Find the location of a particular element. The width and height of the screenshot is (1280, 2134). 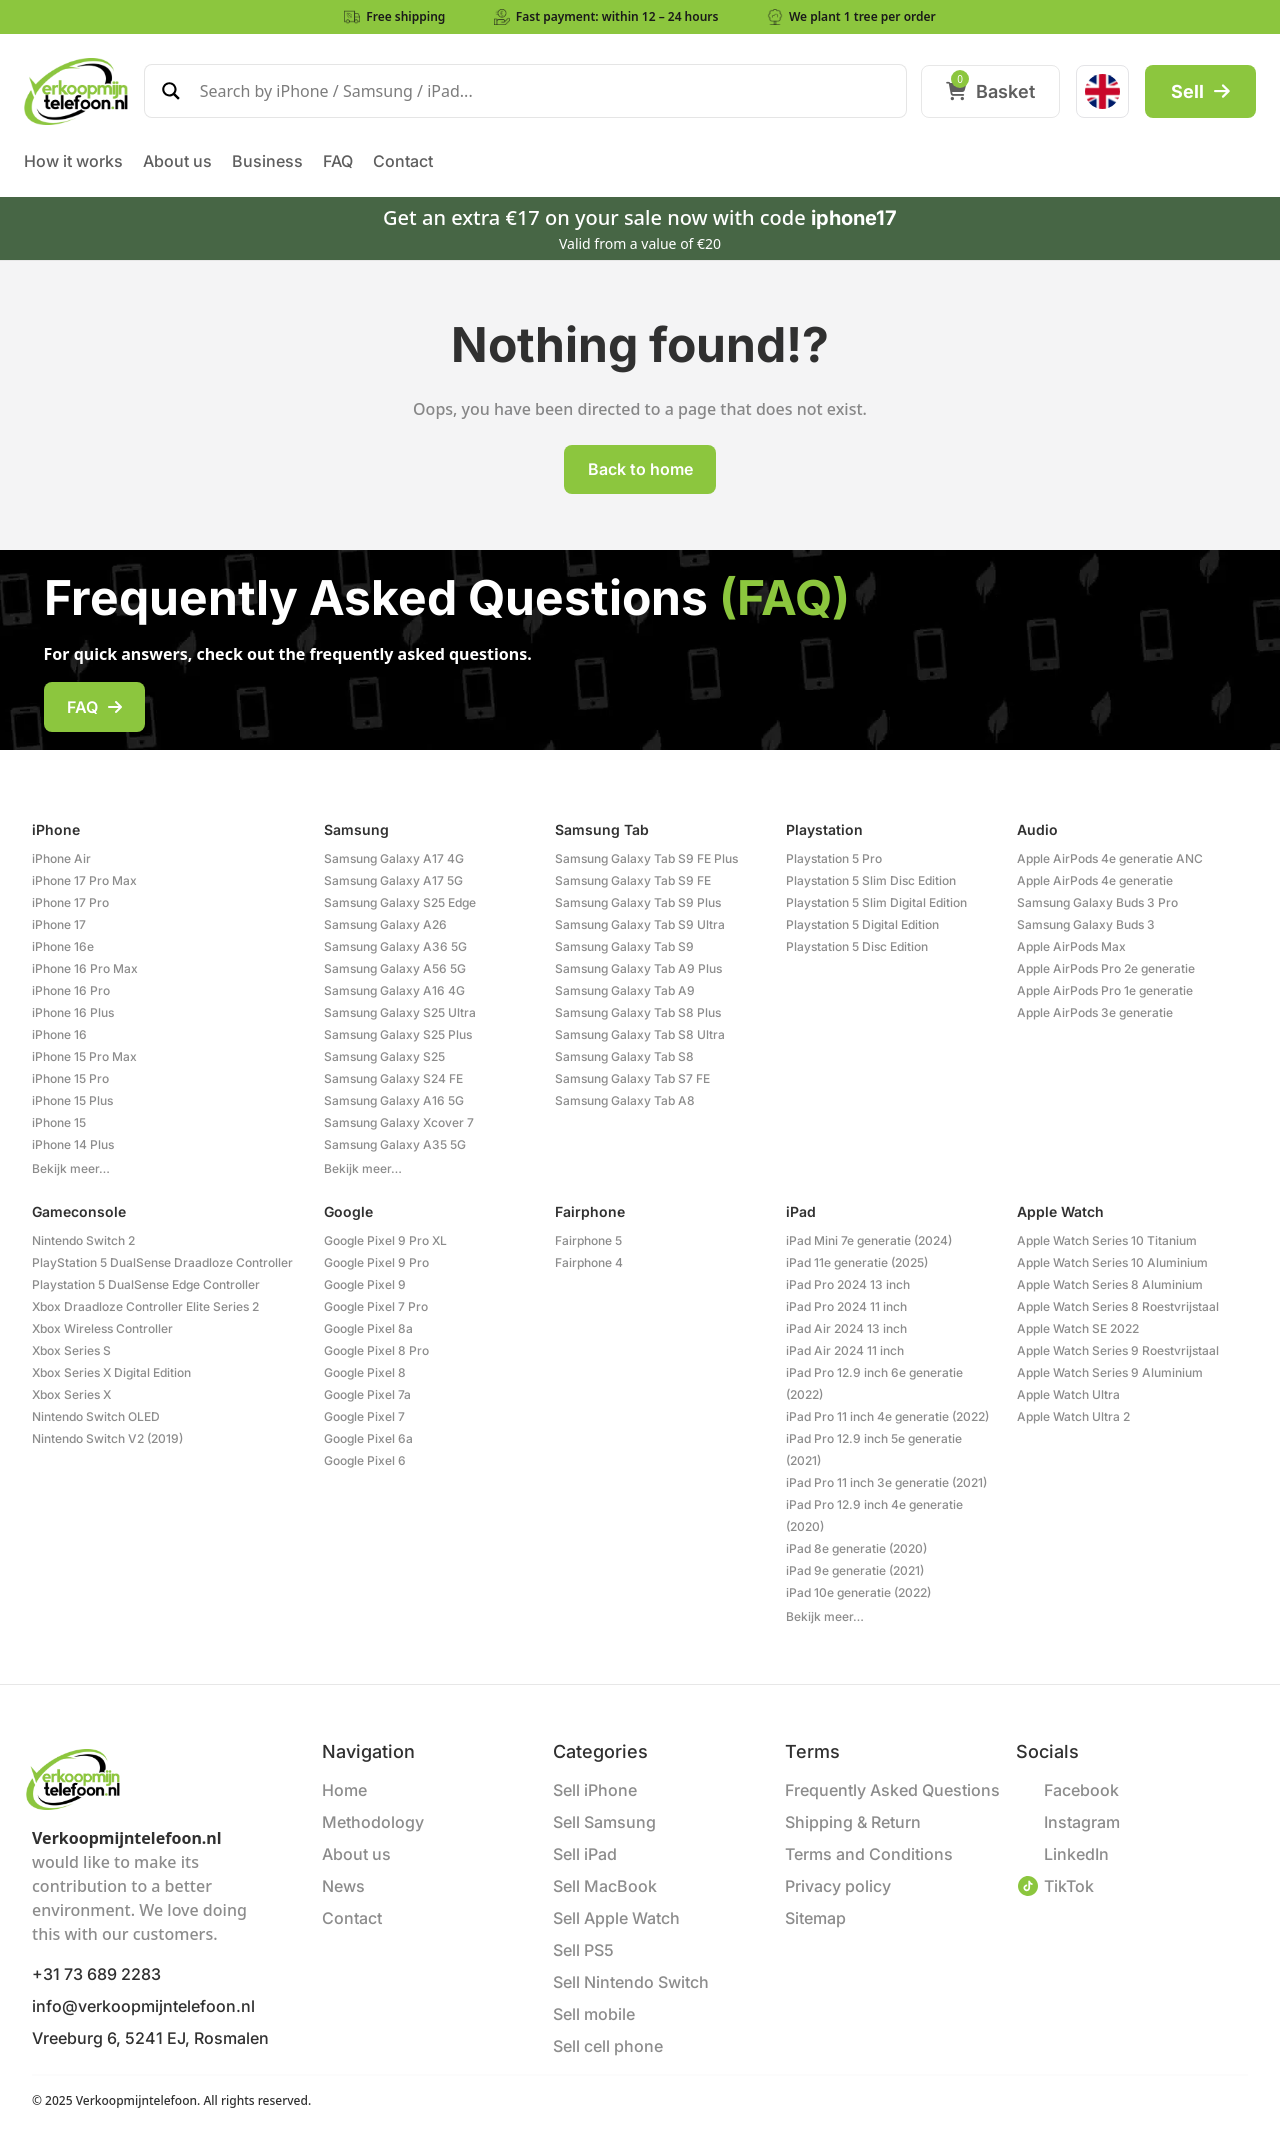

Apple Watch SE 2022 is located at coordinates (1078, 1328).